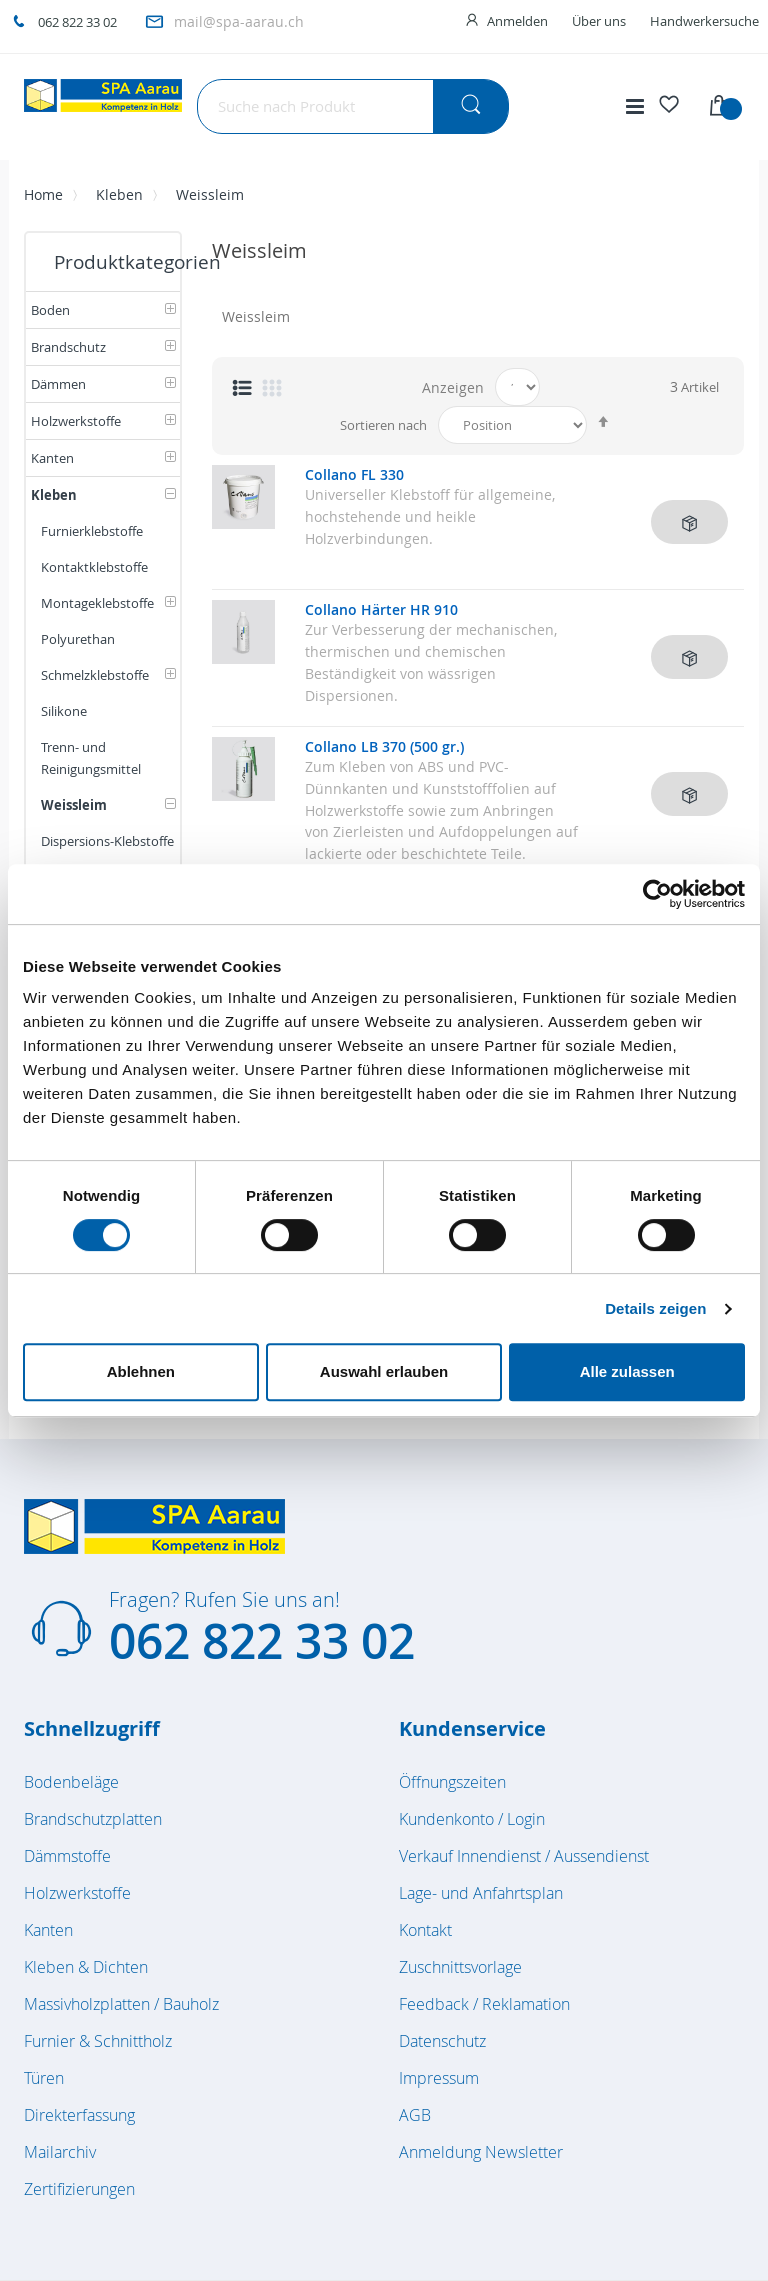  I want to click on Bodenbeläge, so click(71, 1782).